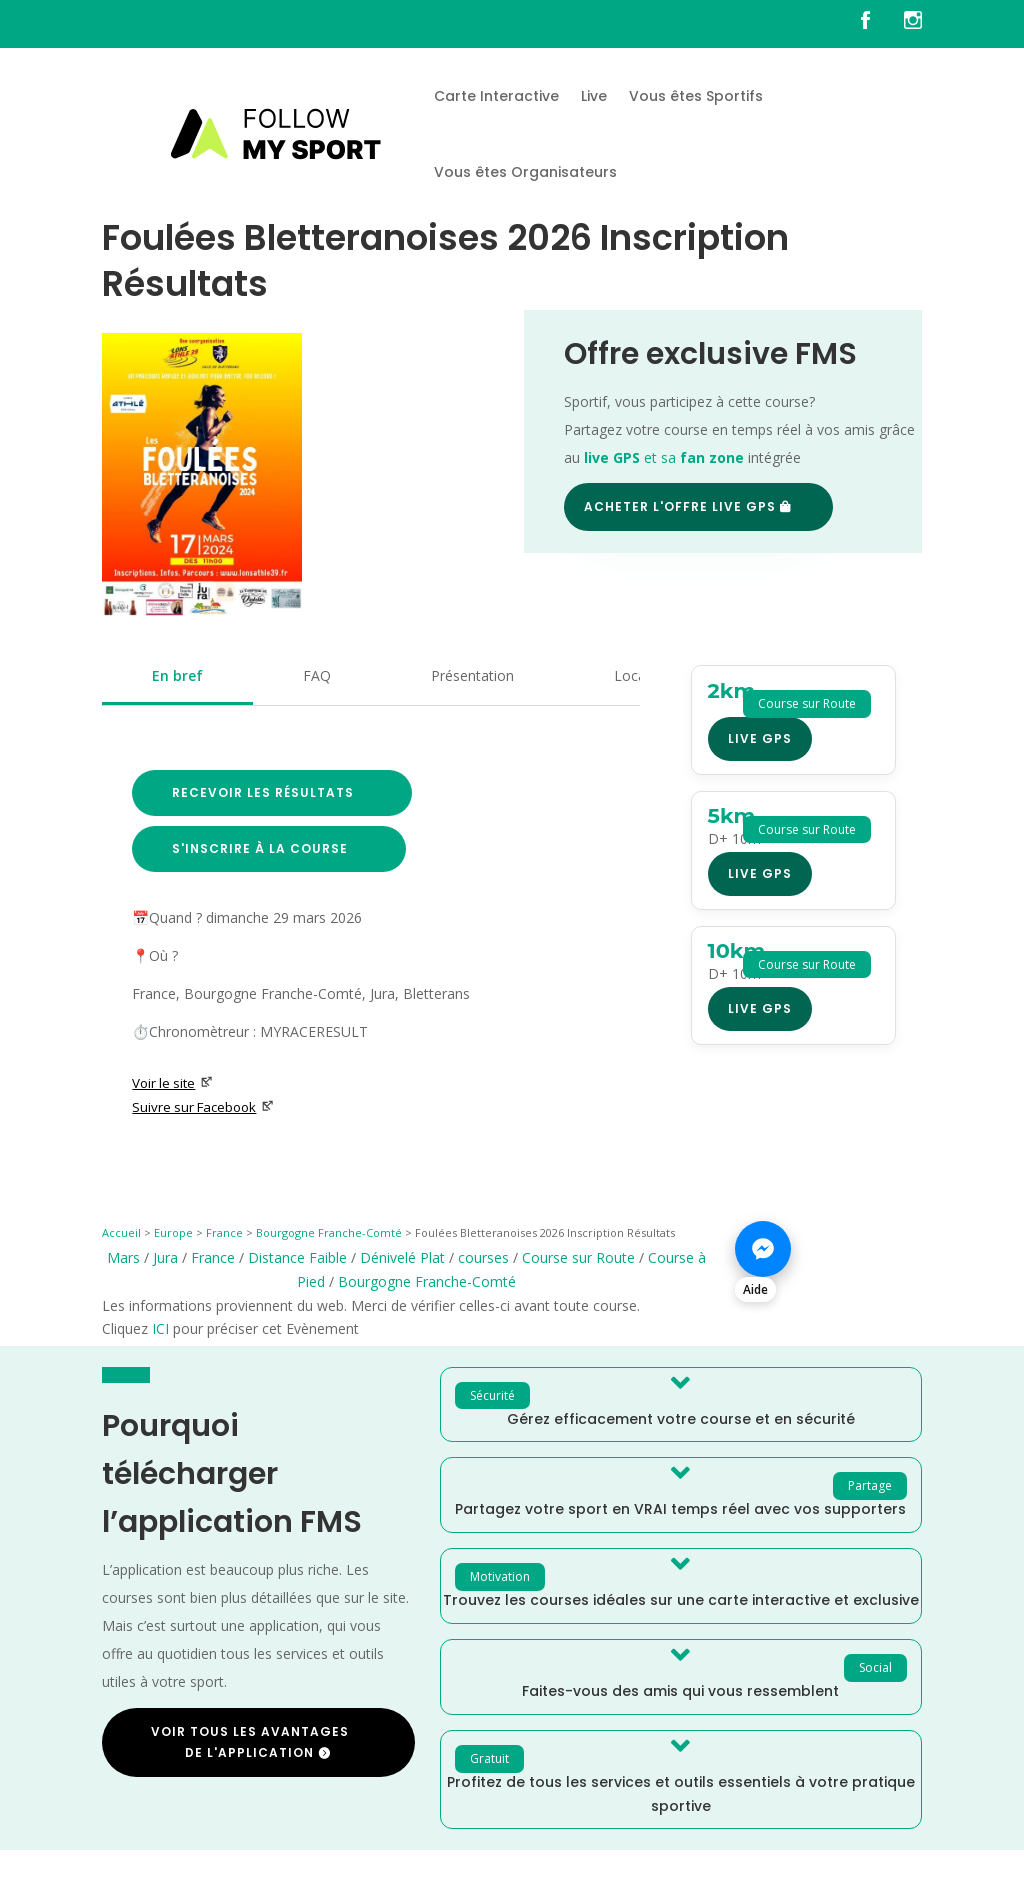  What do you see at coordinates (472, 675) in the screenshot?
I see `Présentation` at bounding box center [472, 675].